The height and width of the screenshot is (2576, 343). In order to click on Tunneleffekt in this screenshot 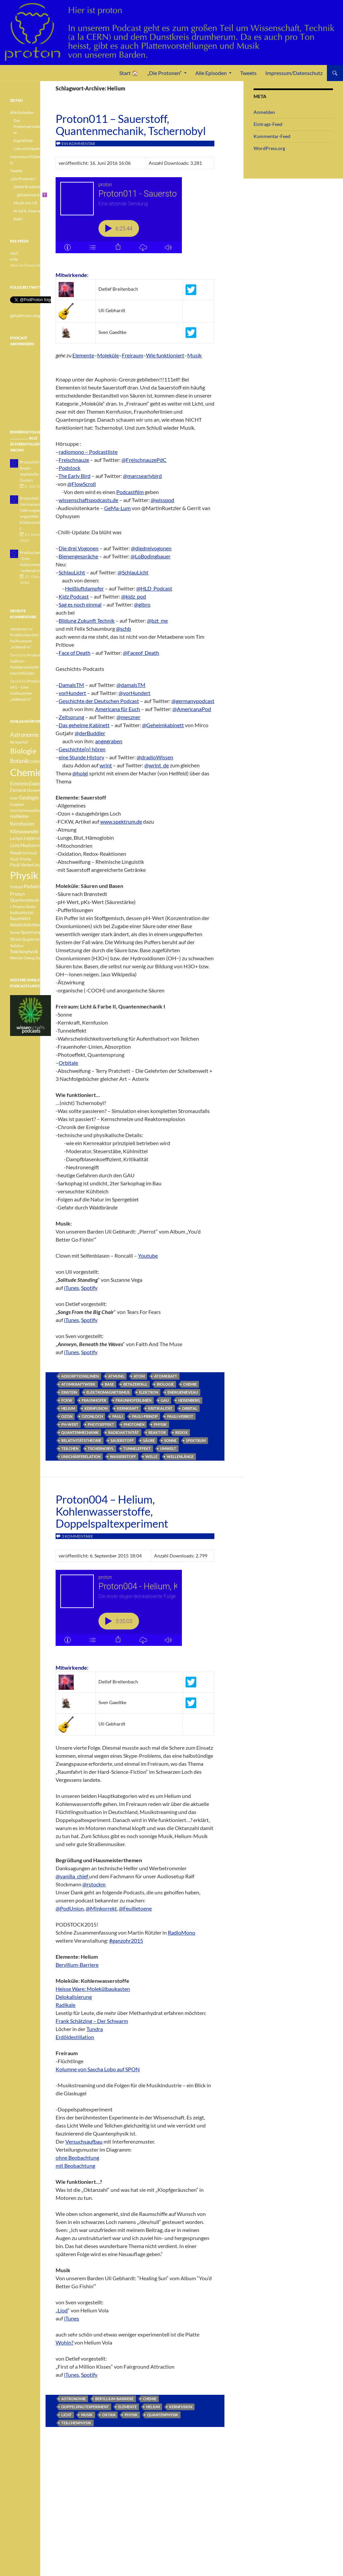, I will do `click(137, 1448)`.